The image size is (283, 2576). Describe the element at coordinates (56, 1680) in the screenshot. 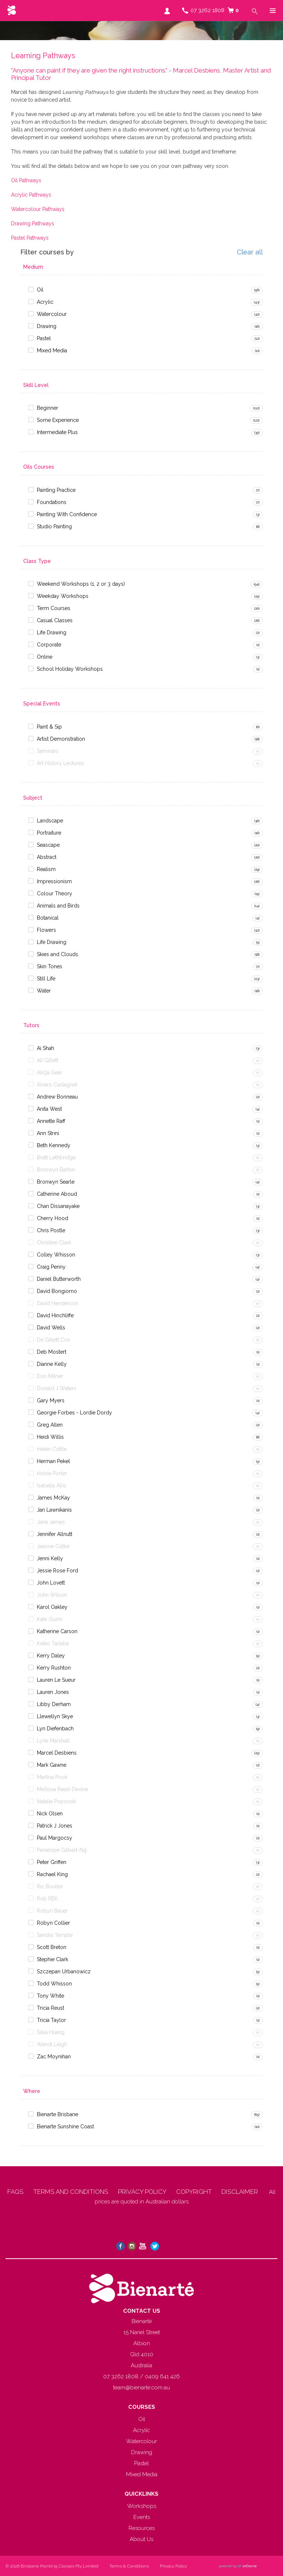

I see `Lauren Le Sueur` at that location.